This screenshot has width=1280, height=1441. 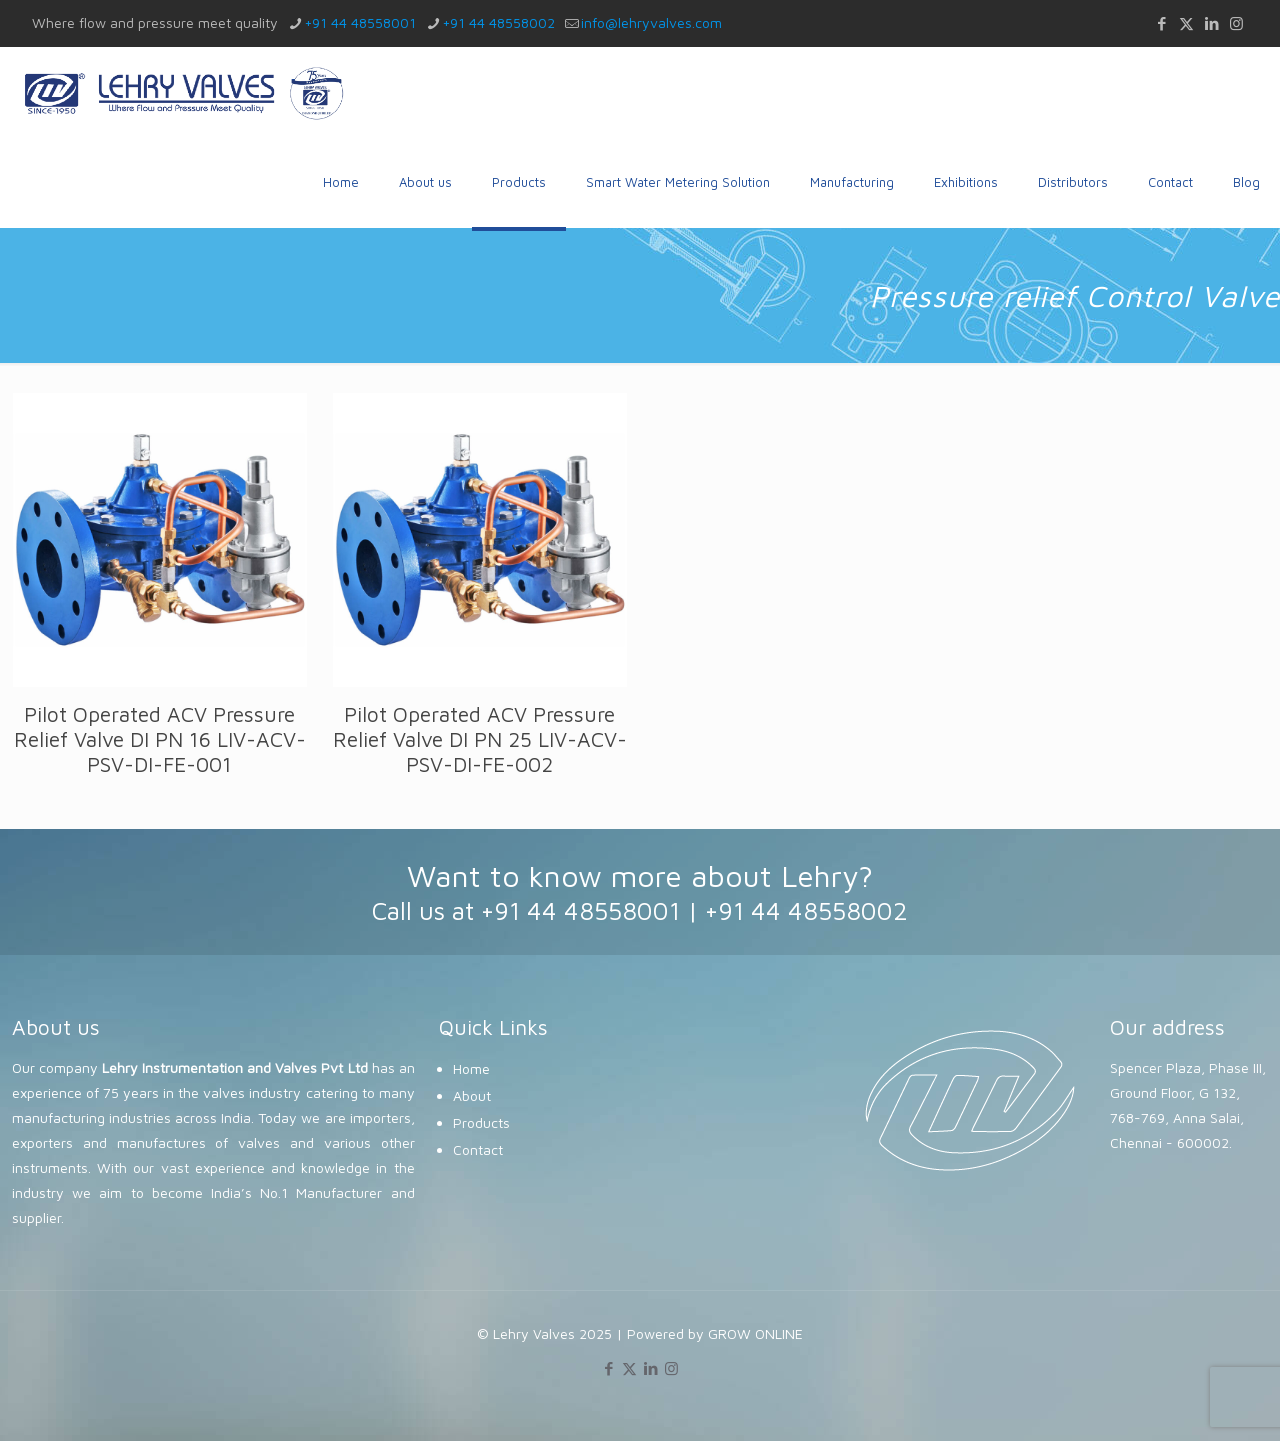 I want to click on +91 44 48558002 [phone], so click(x=498, y=22).